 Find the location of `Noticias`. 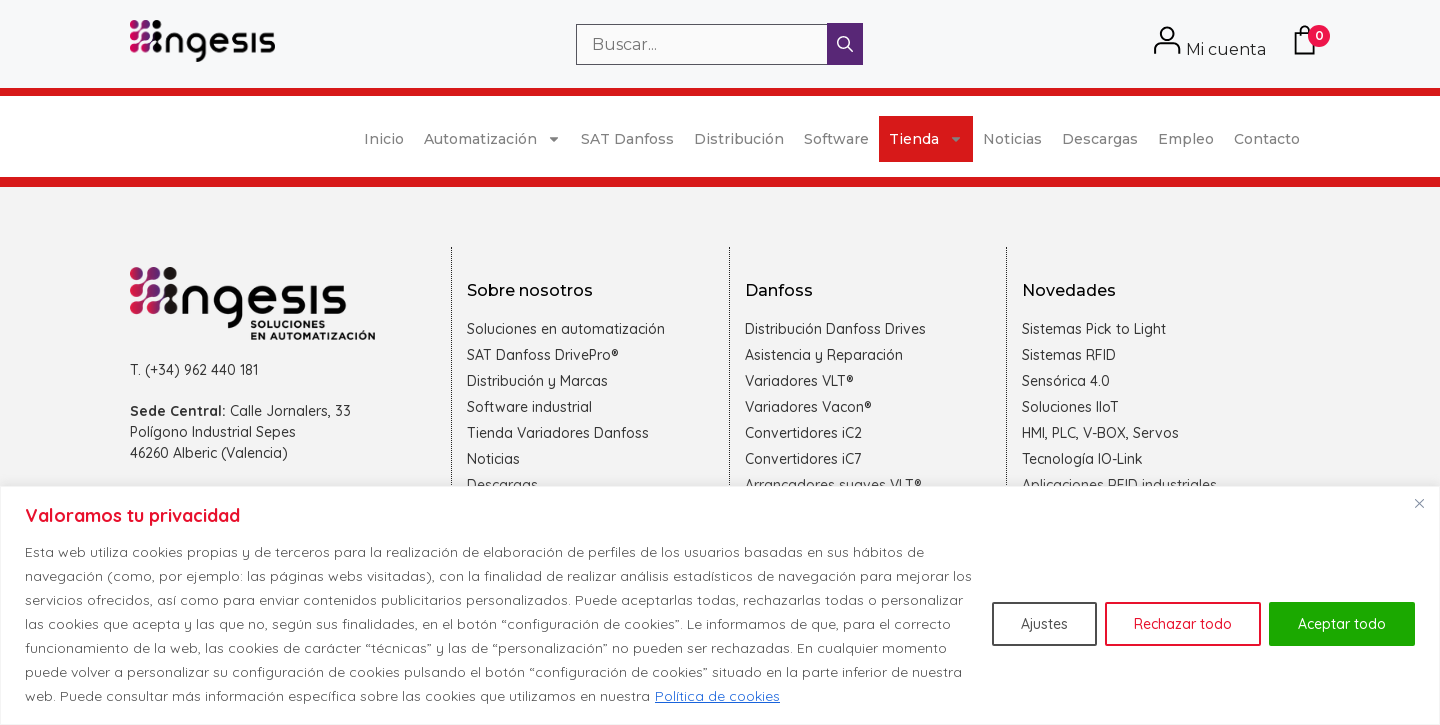

Noticias is located at coordinates (1012, 139).